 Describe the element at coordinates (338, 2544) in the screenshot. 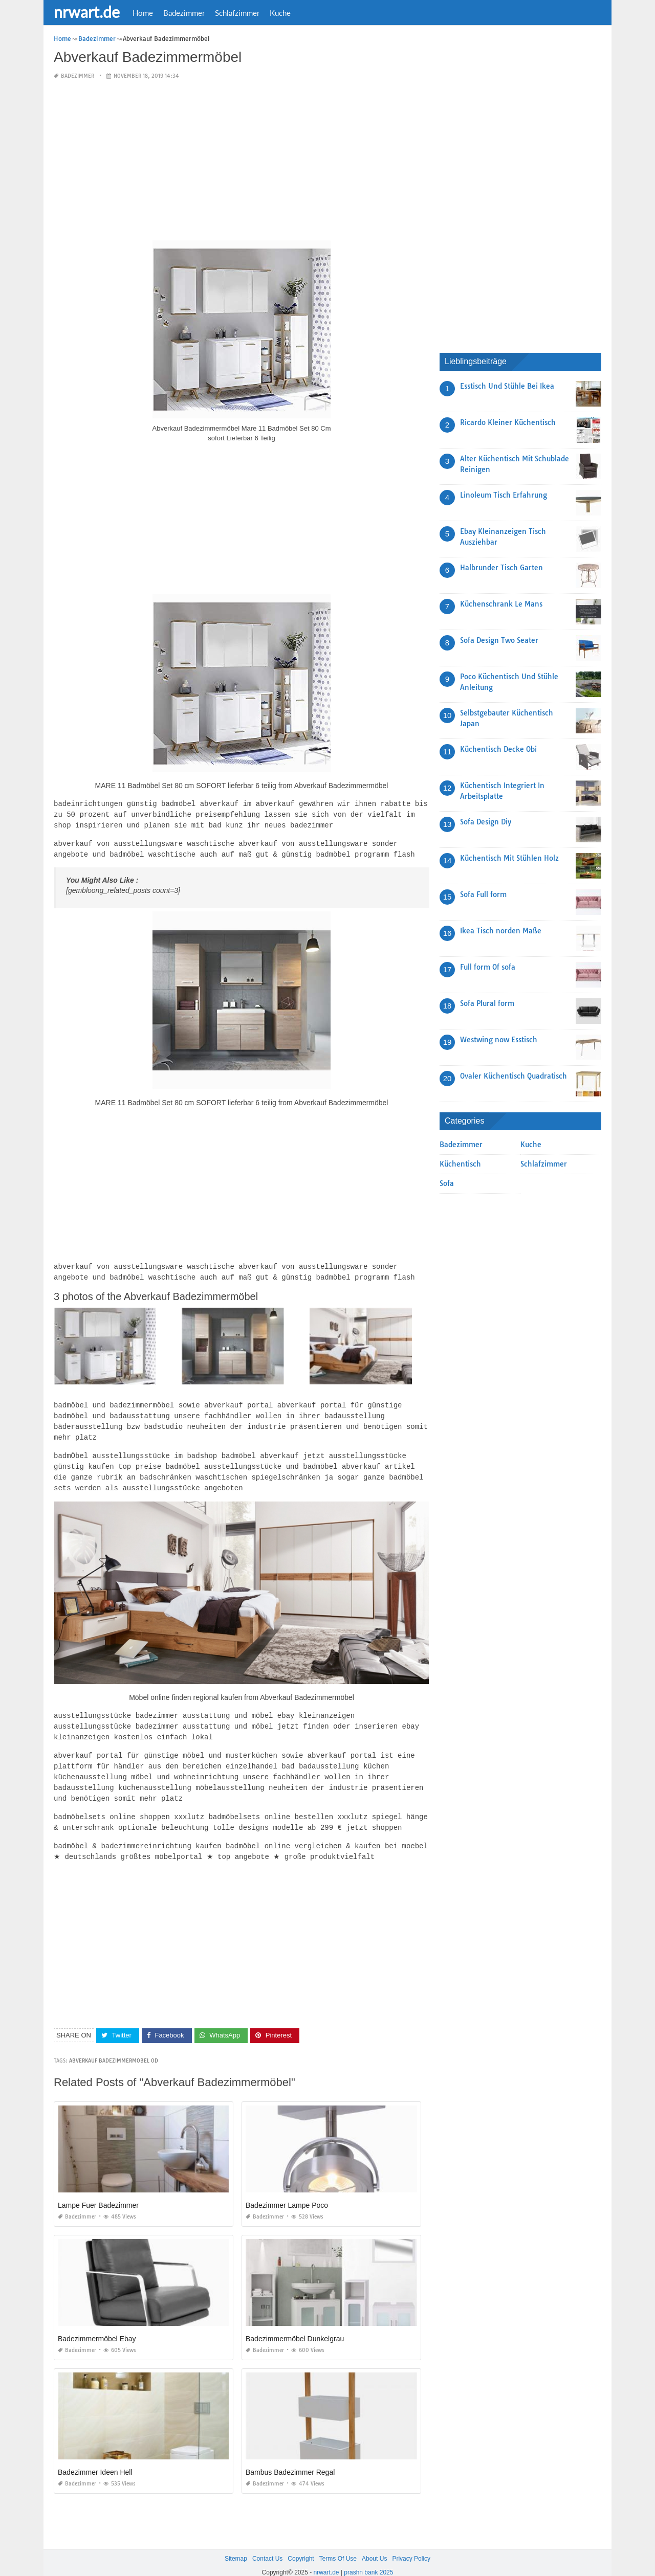

I see `Terms Of Use` at that location.